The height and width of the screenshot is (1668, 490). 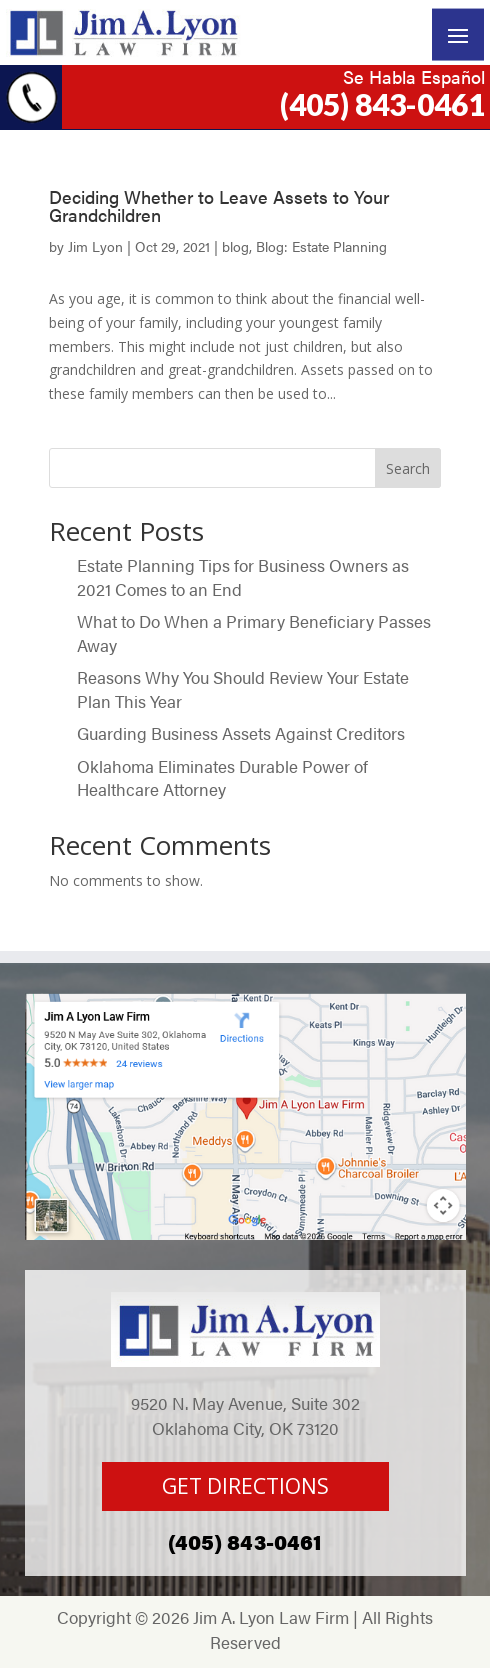 What do you see at coordinates (408, 468) in the screenshot?
I see `Search` at bounding box center [408, 468].